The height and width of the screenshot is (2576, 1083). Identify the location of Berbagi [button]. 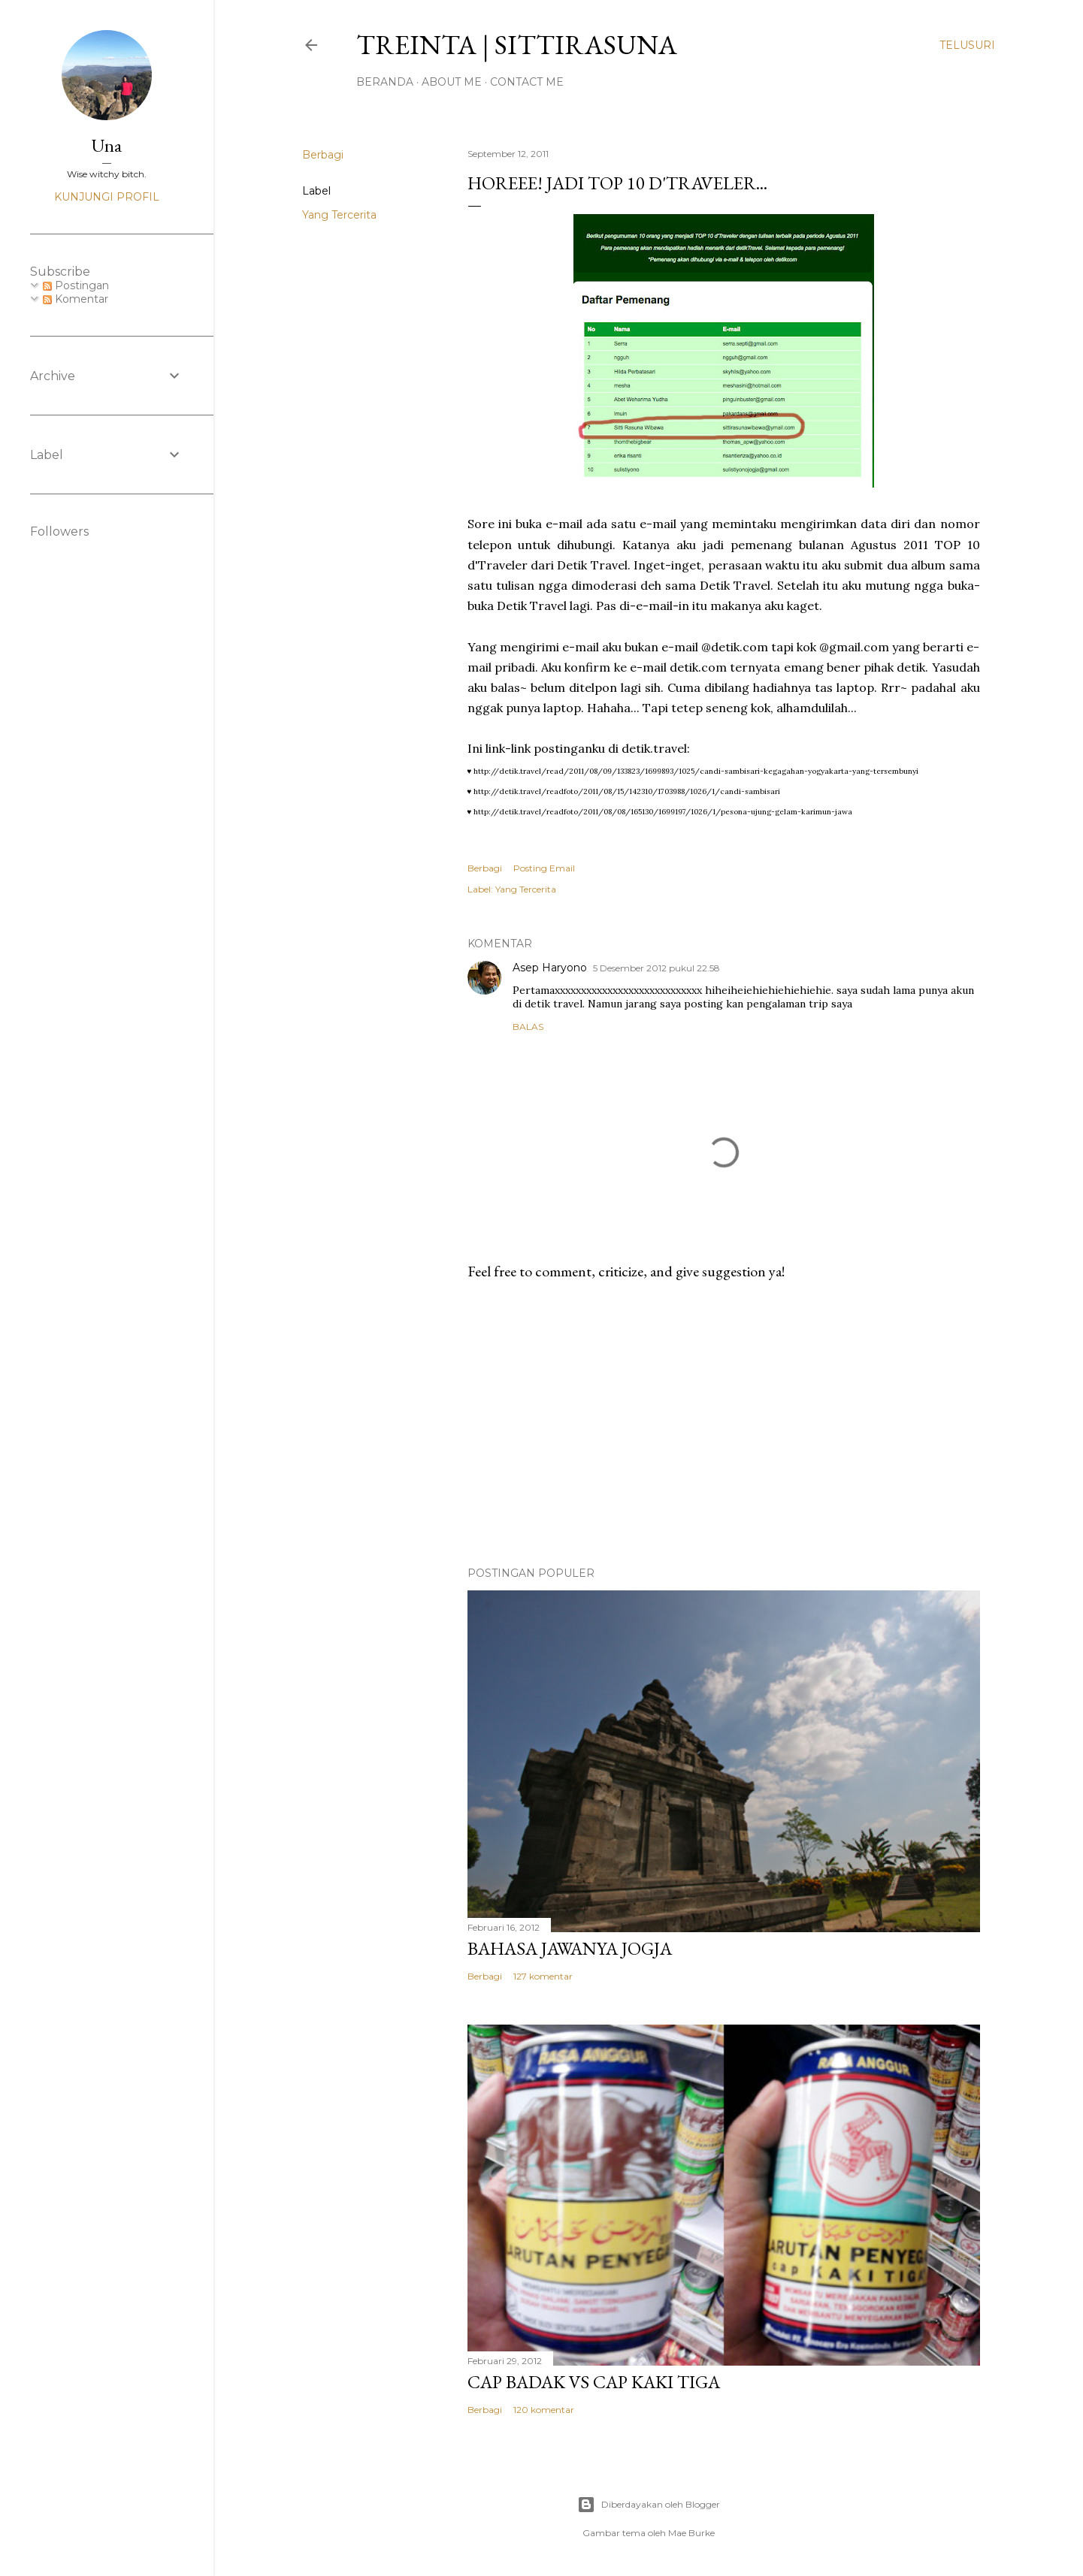
(322, 155).